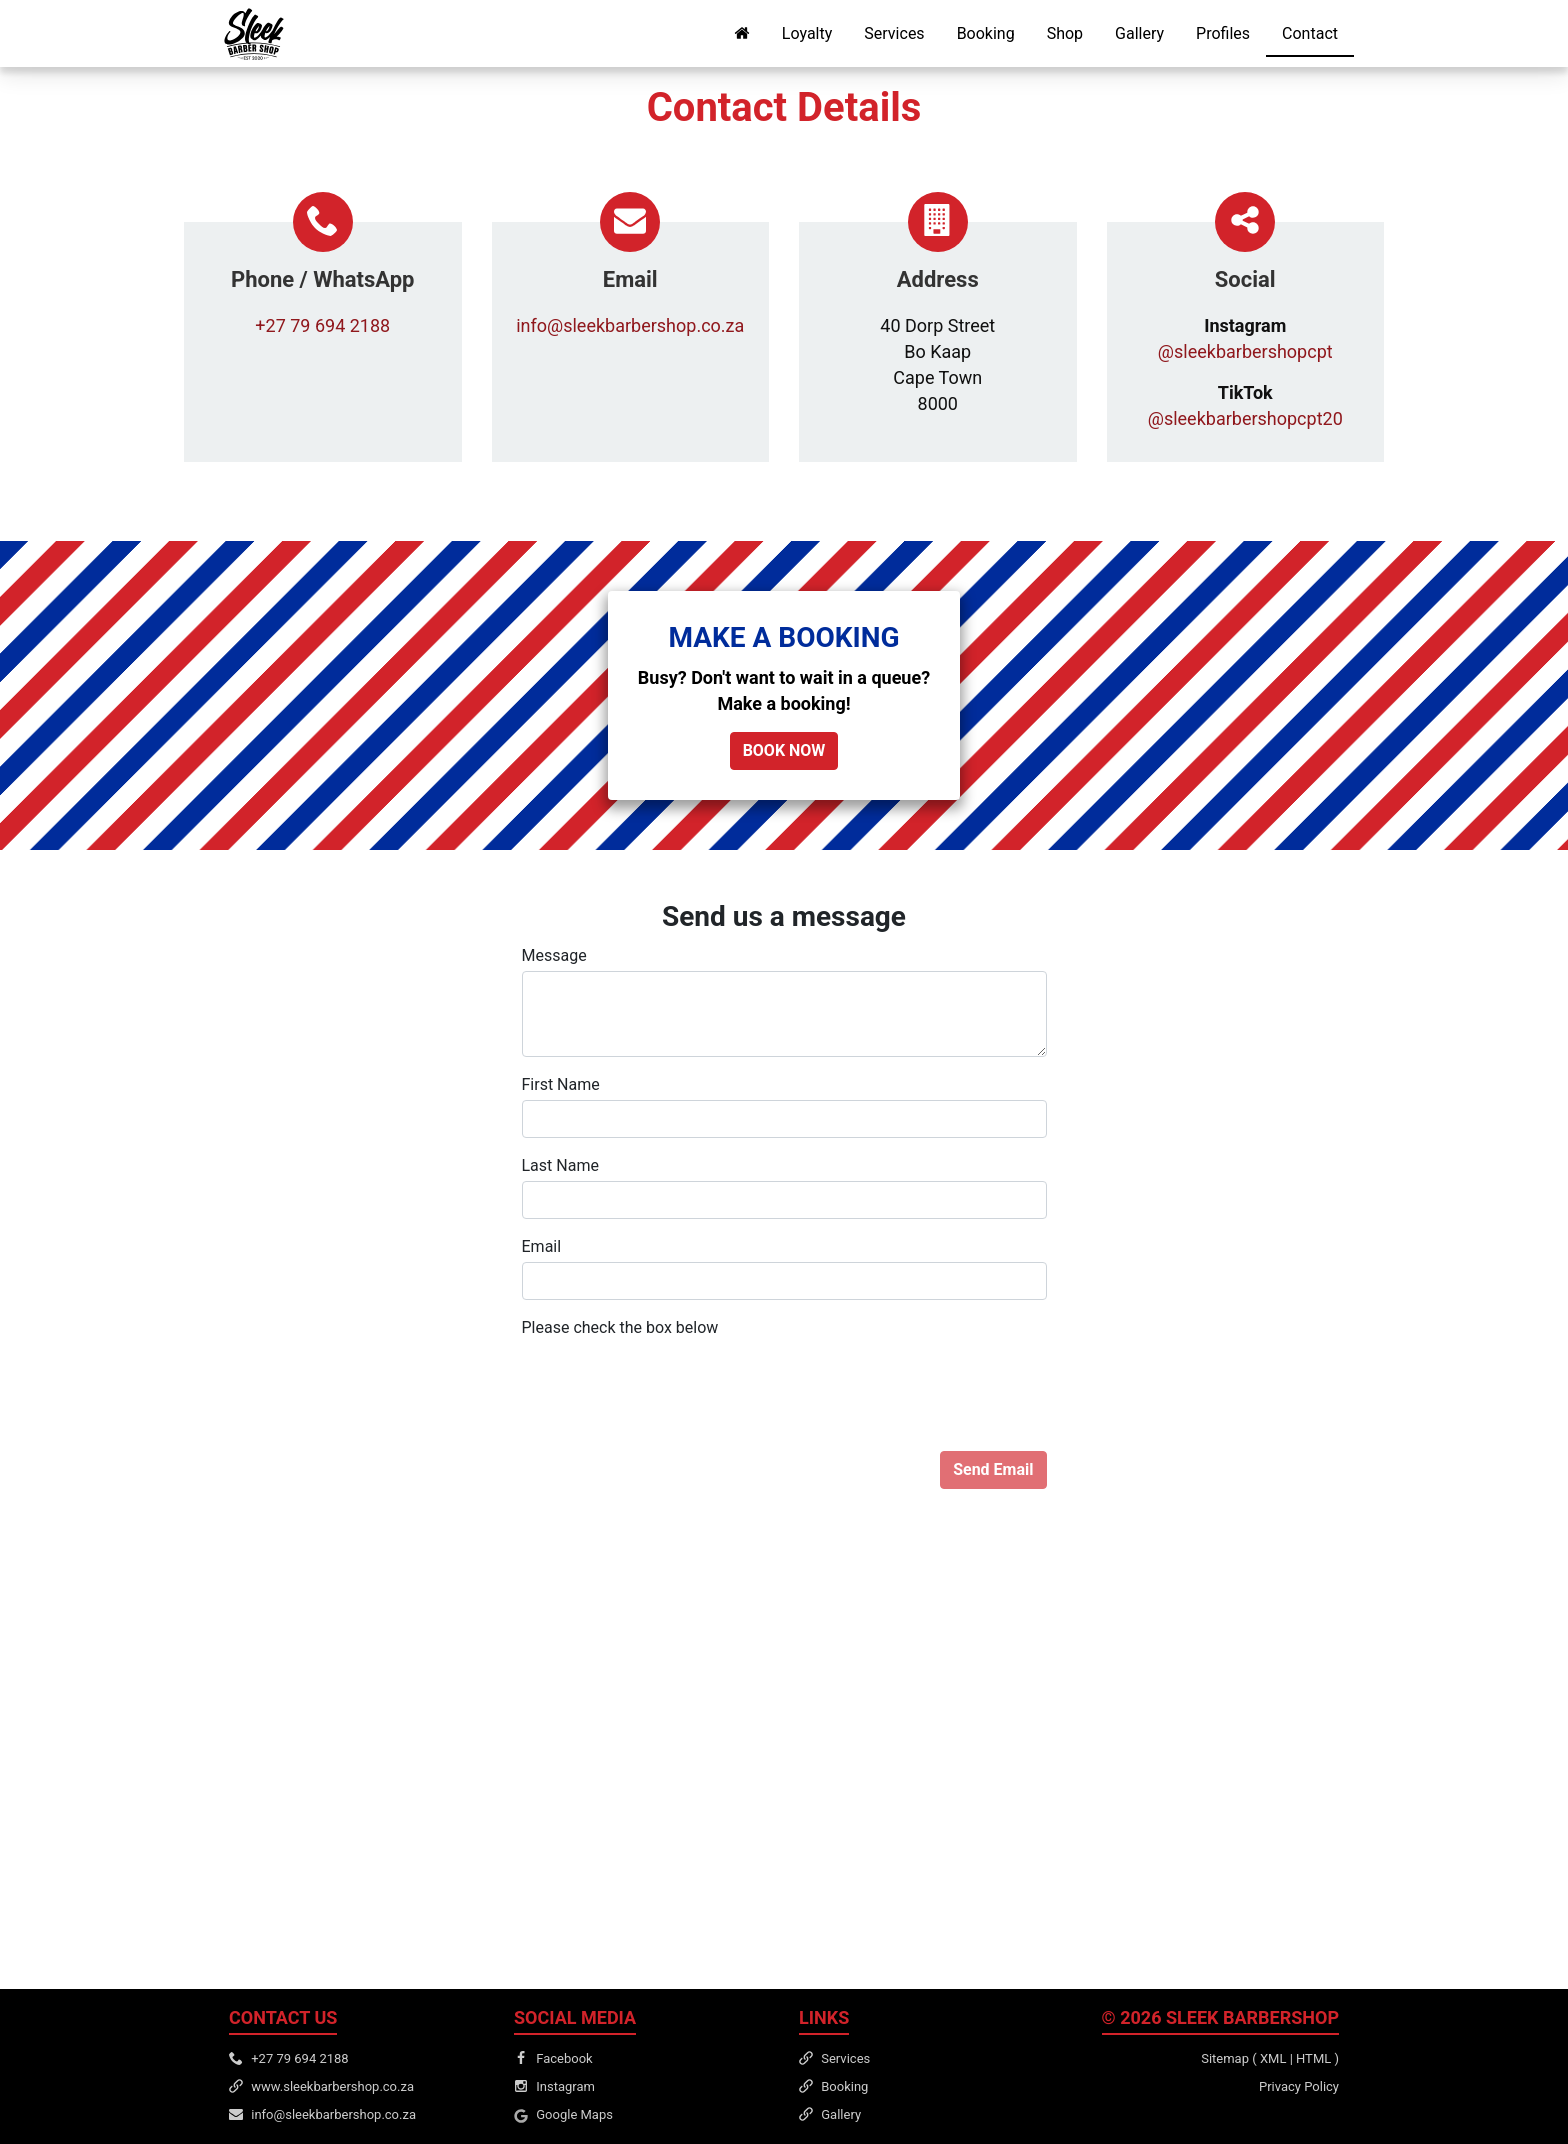  What do you see at coordinates (1245, 418) in the screenshot?
I see `@sleekbarbershopcpt20` at bounding box center [1245, 418].